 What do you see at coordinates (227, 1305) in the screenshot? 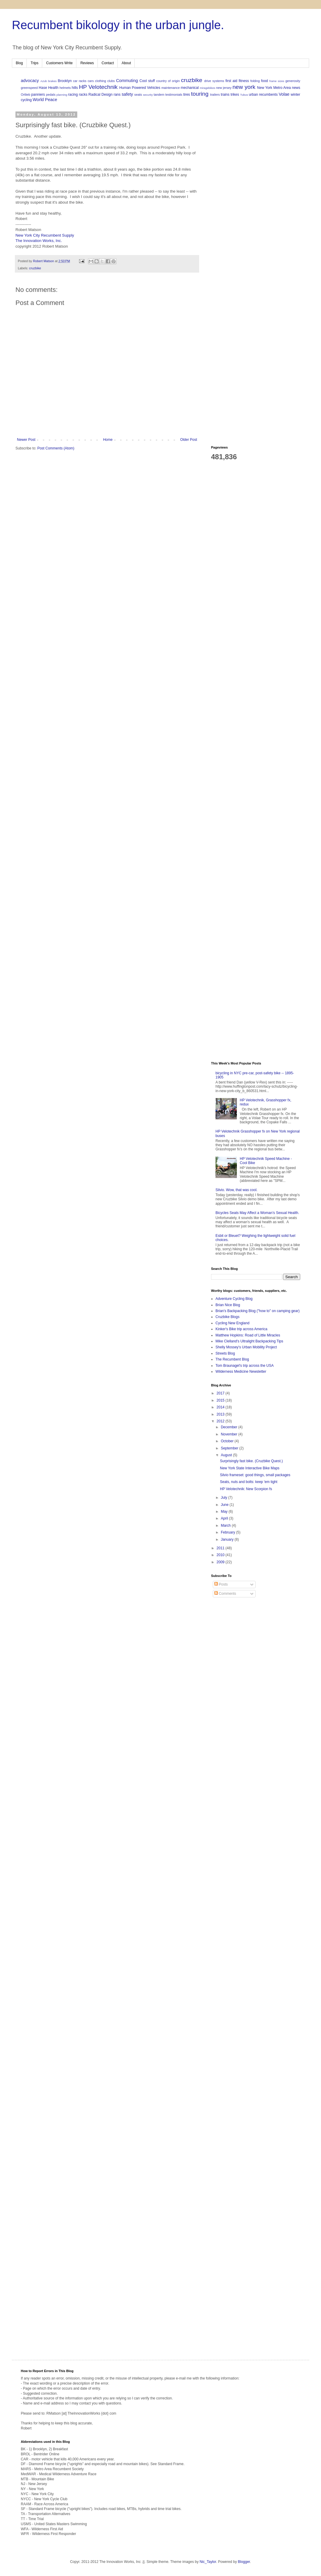
I see `Brian Nice Blog` at bounding box center [227, 1305].